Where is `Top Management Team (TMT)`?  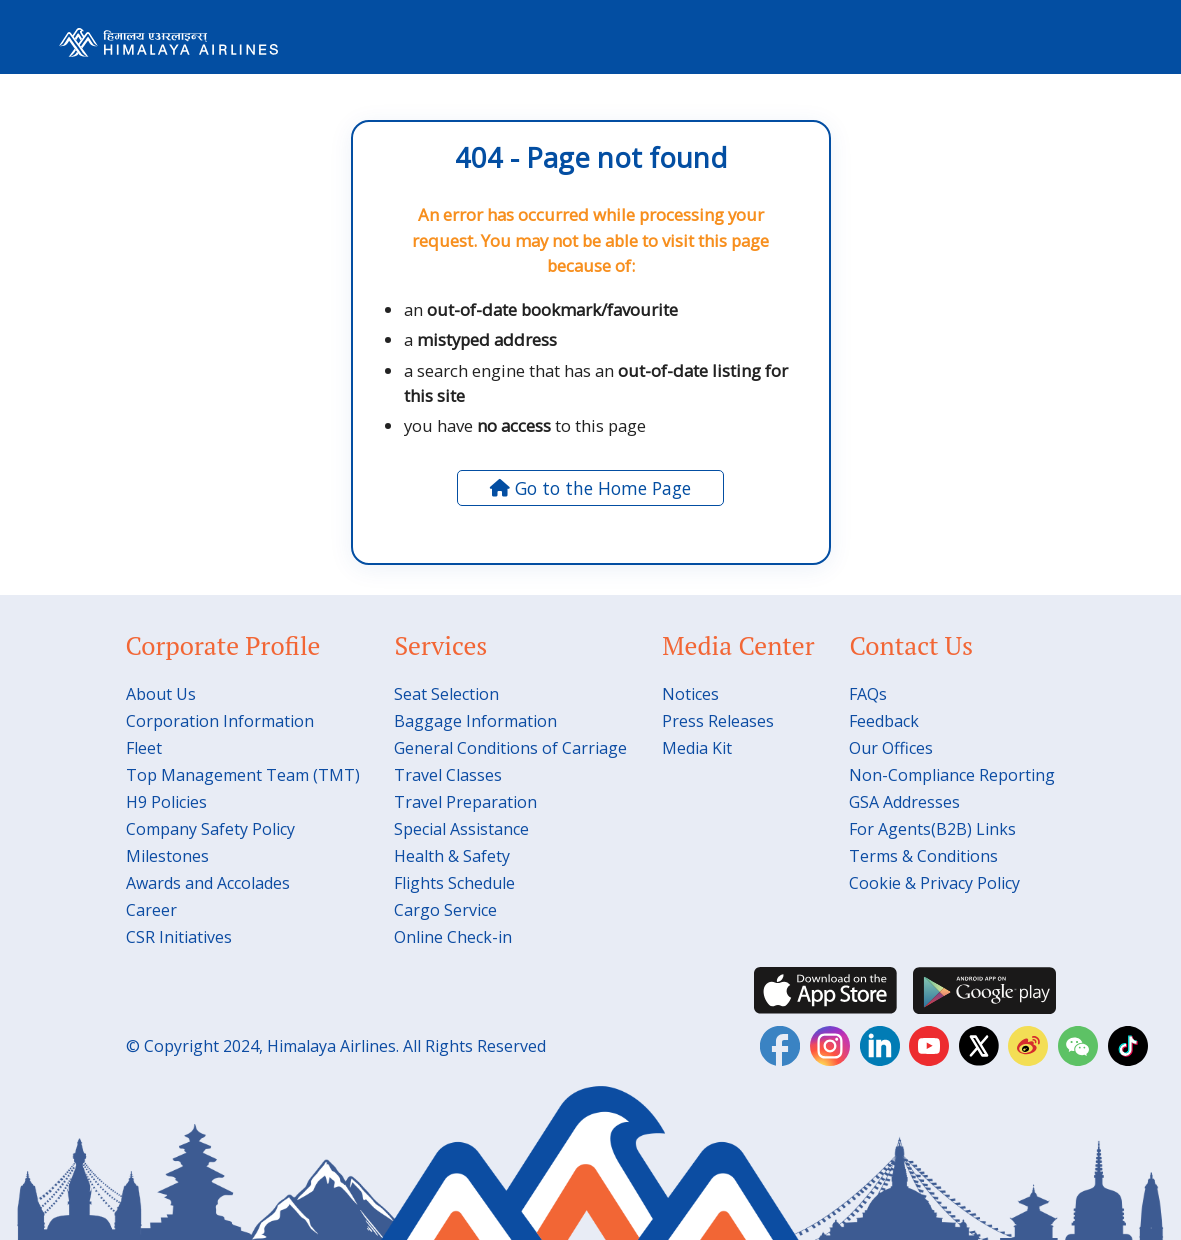 Top Management Team (TMT) is located at coordinates (243, 775).